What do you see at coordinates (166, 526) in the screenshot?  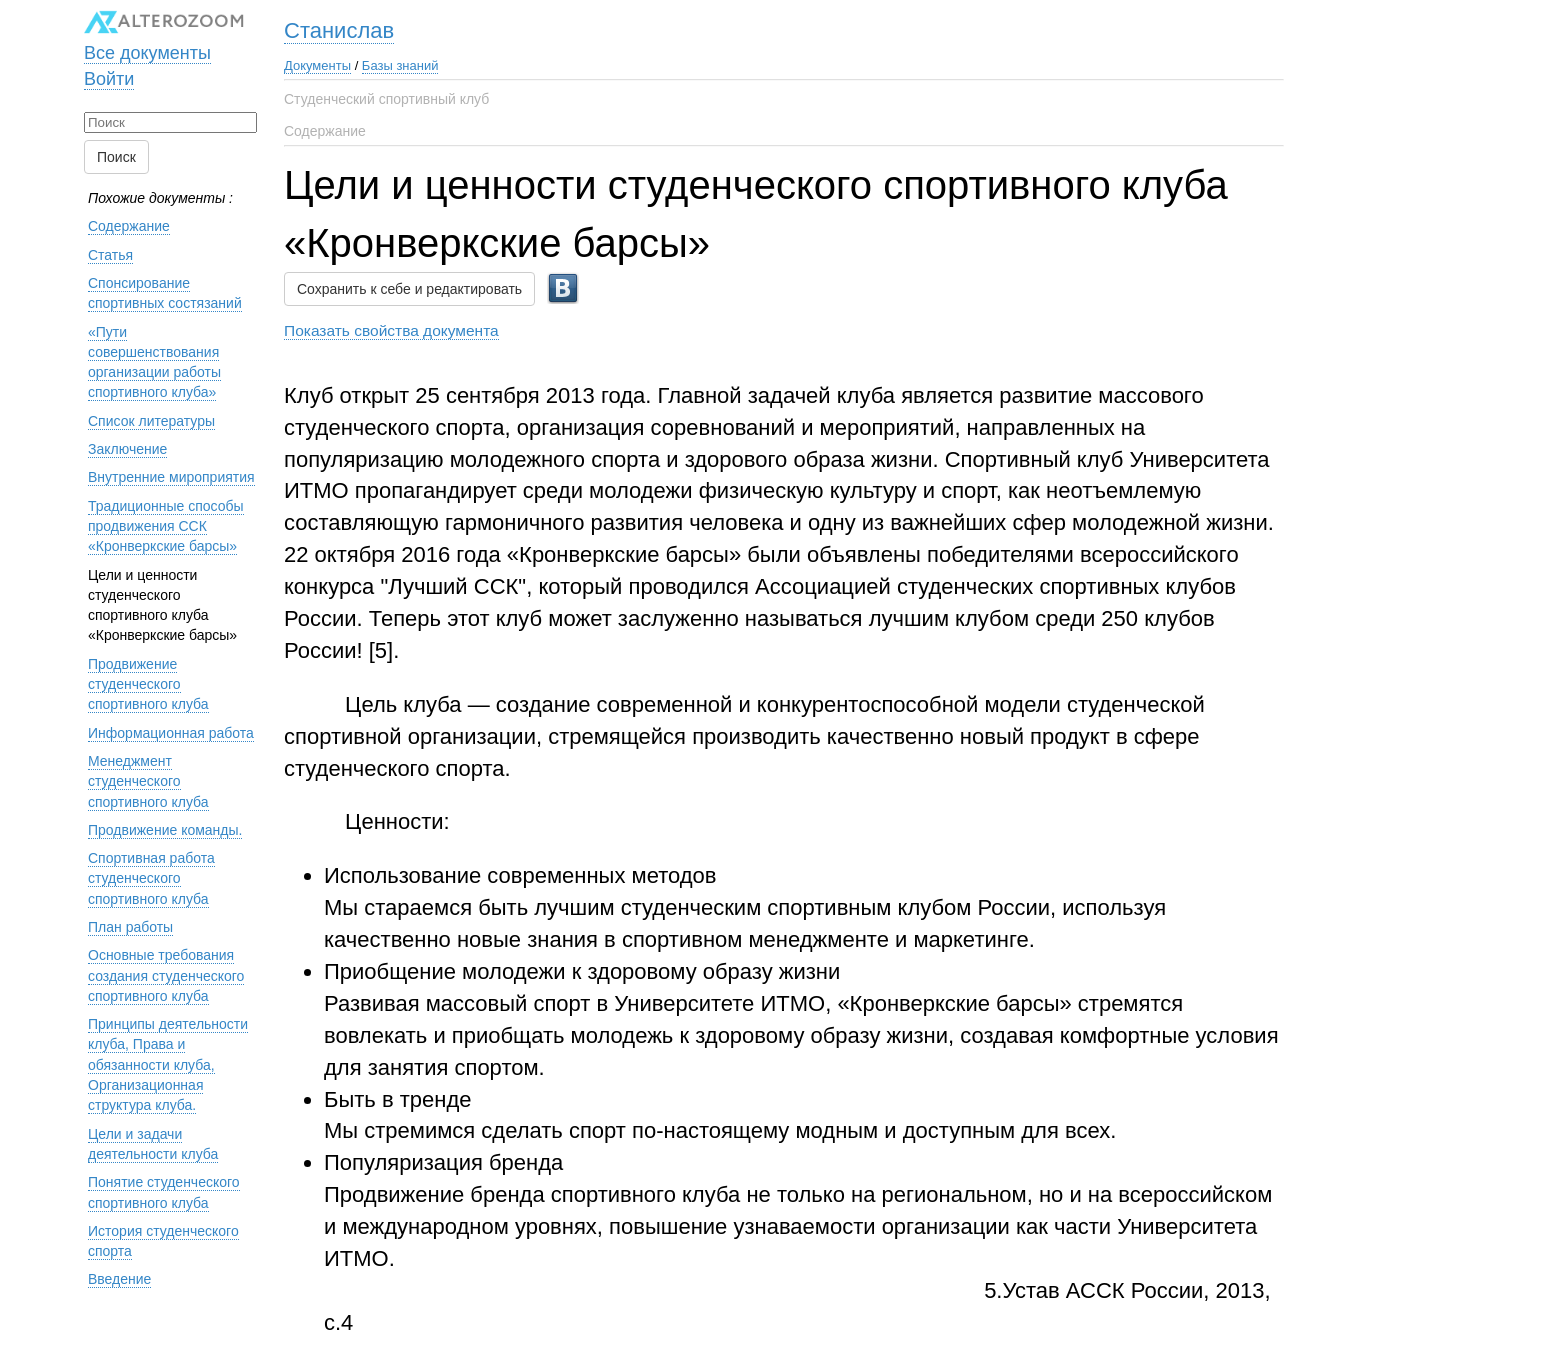 I see `Традиционные способы продвижения ССК «Кронверкские барсы»` at bounding box center [166, 526].